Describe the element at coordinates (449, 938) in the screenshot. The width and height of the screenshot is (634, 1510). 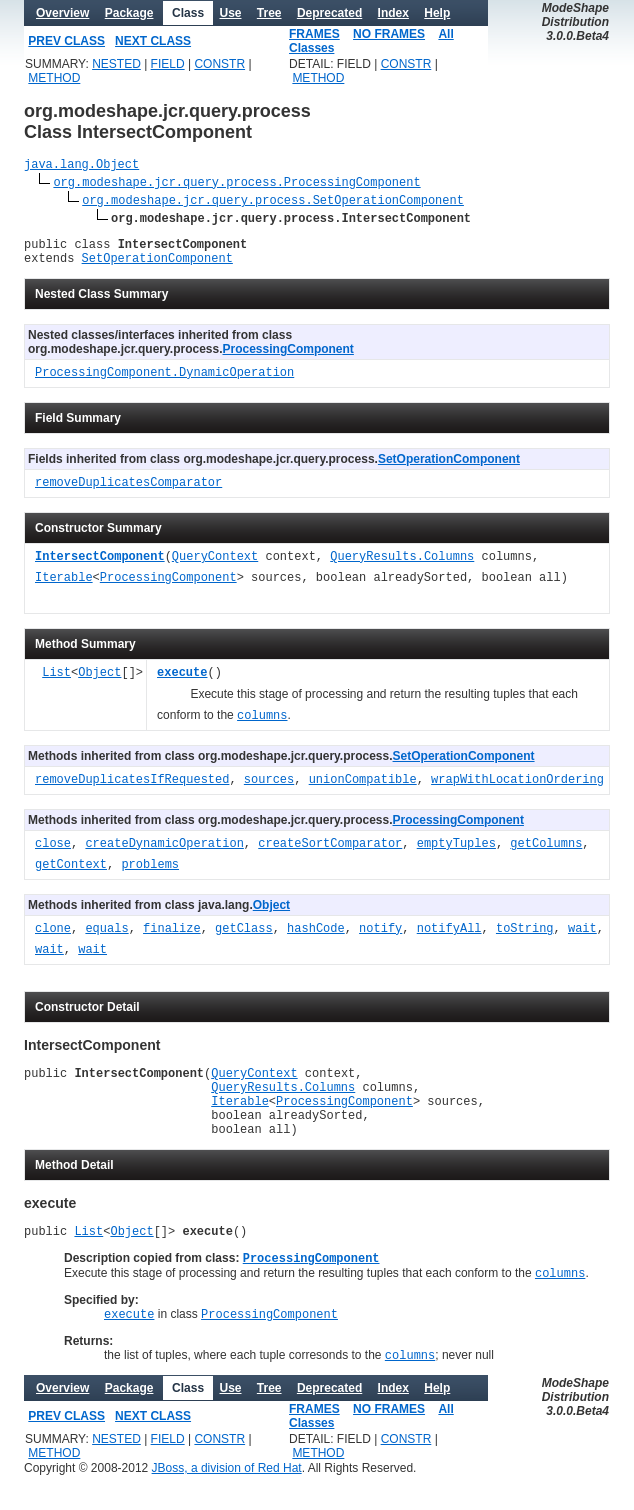
I see `notifyAll` at that location.